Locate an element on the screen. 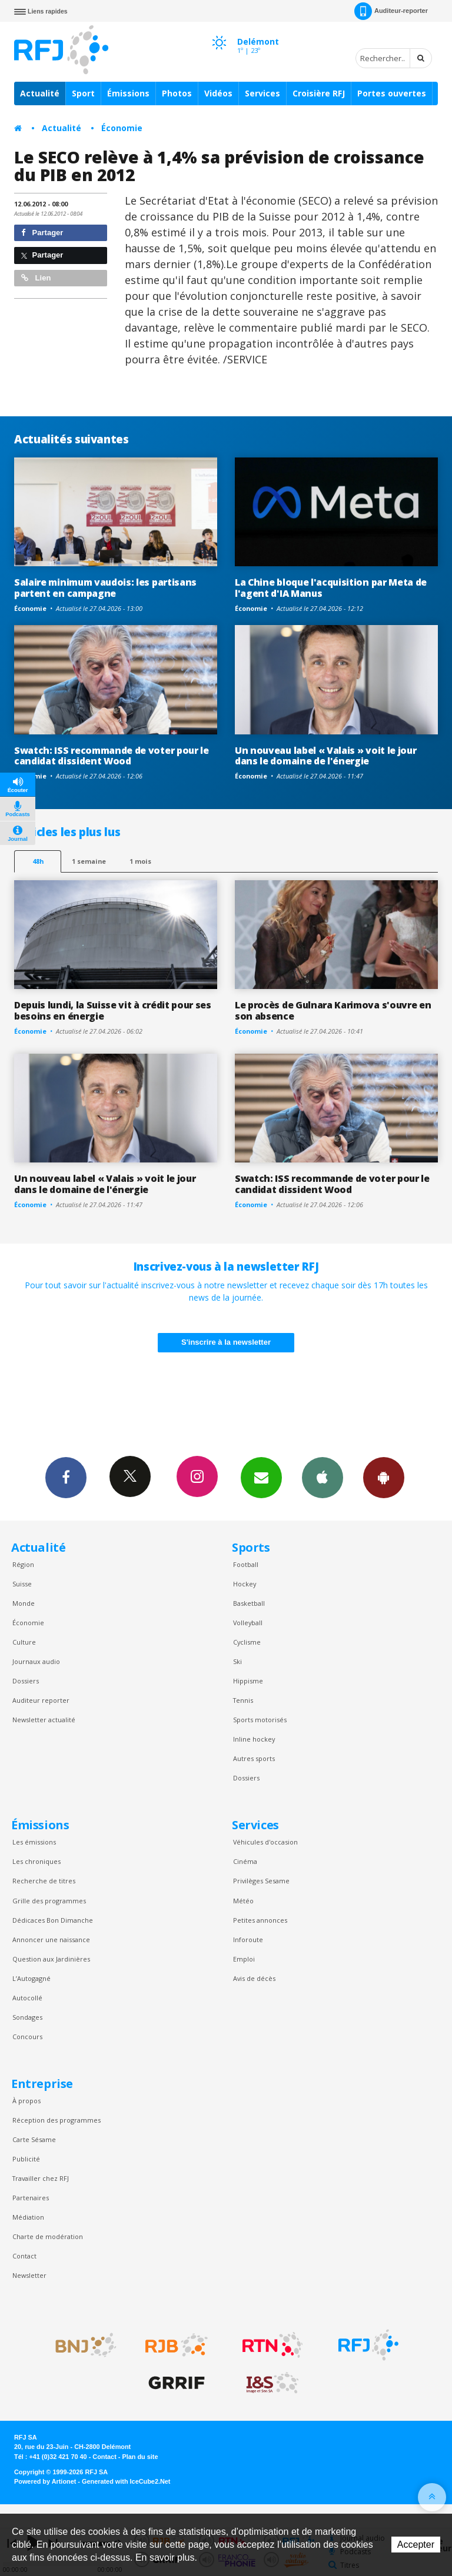  S'inscrire à la newsletter is located at coordinates (226, 1342).